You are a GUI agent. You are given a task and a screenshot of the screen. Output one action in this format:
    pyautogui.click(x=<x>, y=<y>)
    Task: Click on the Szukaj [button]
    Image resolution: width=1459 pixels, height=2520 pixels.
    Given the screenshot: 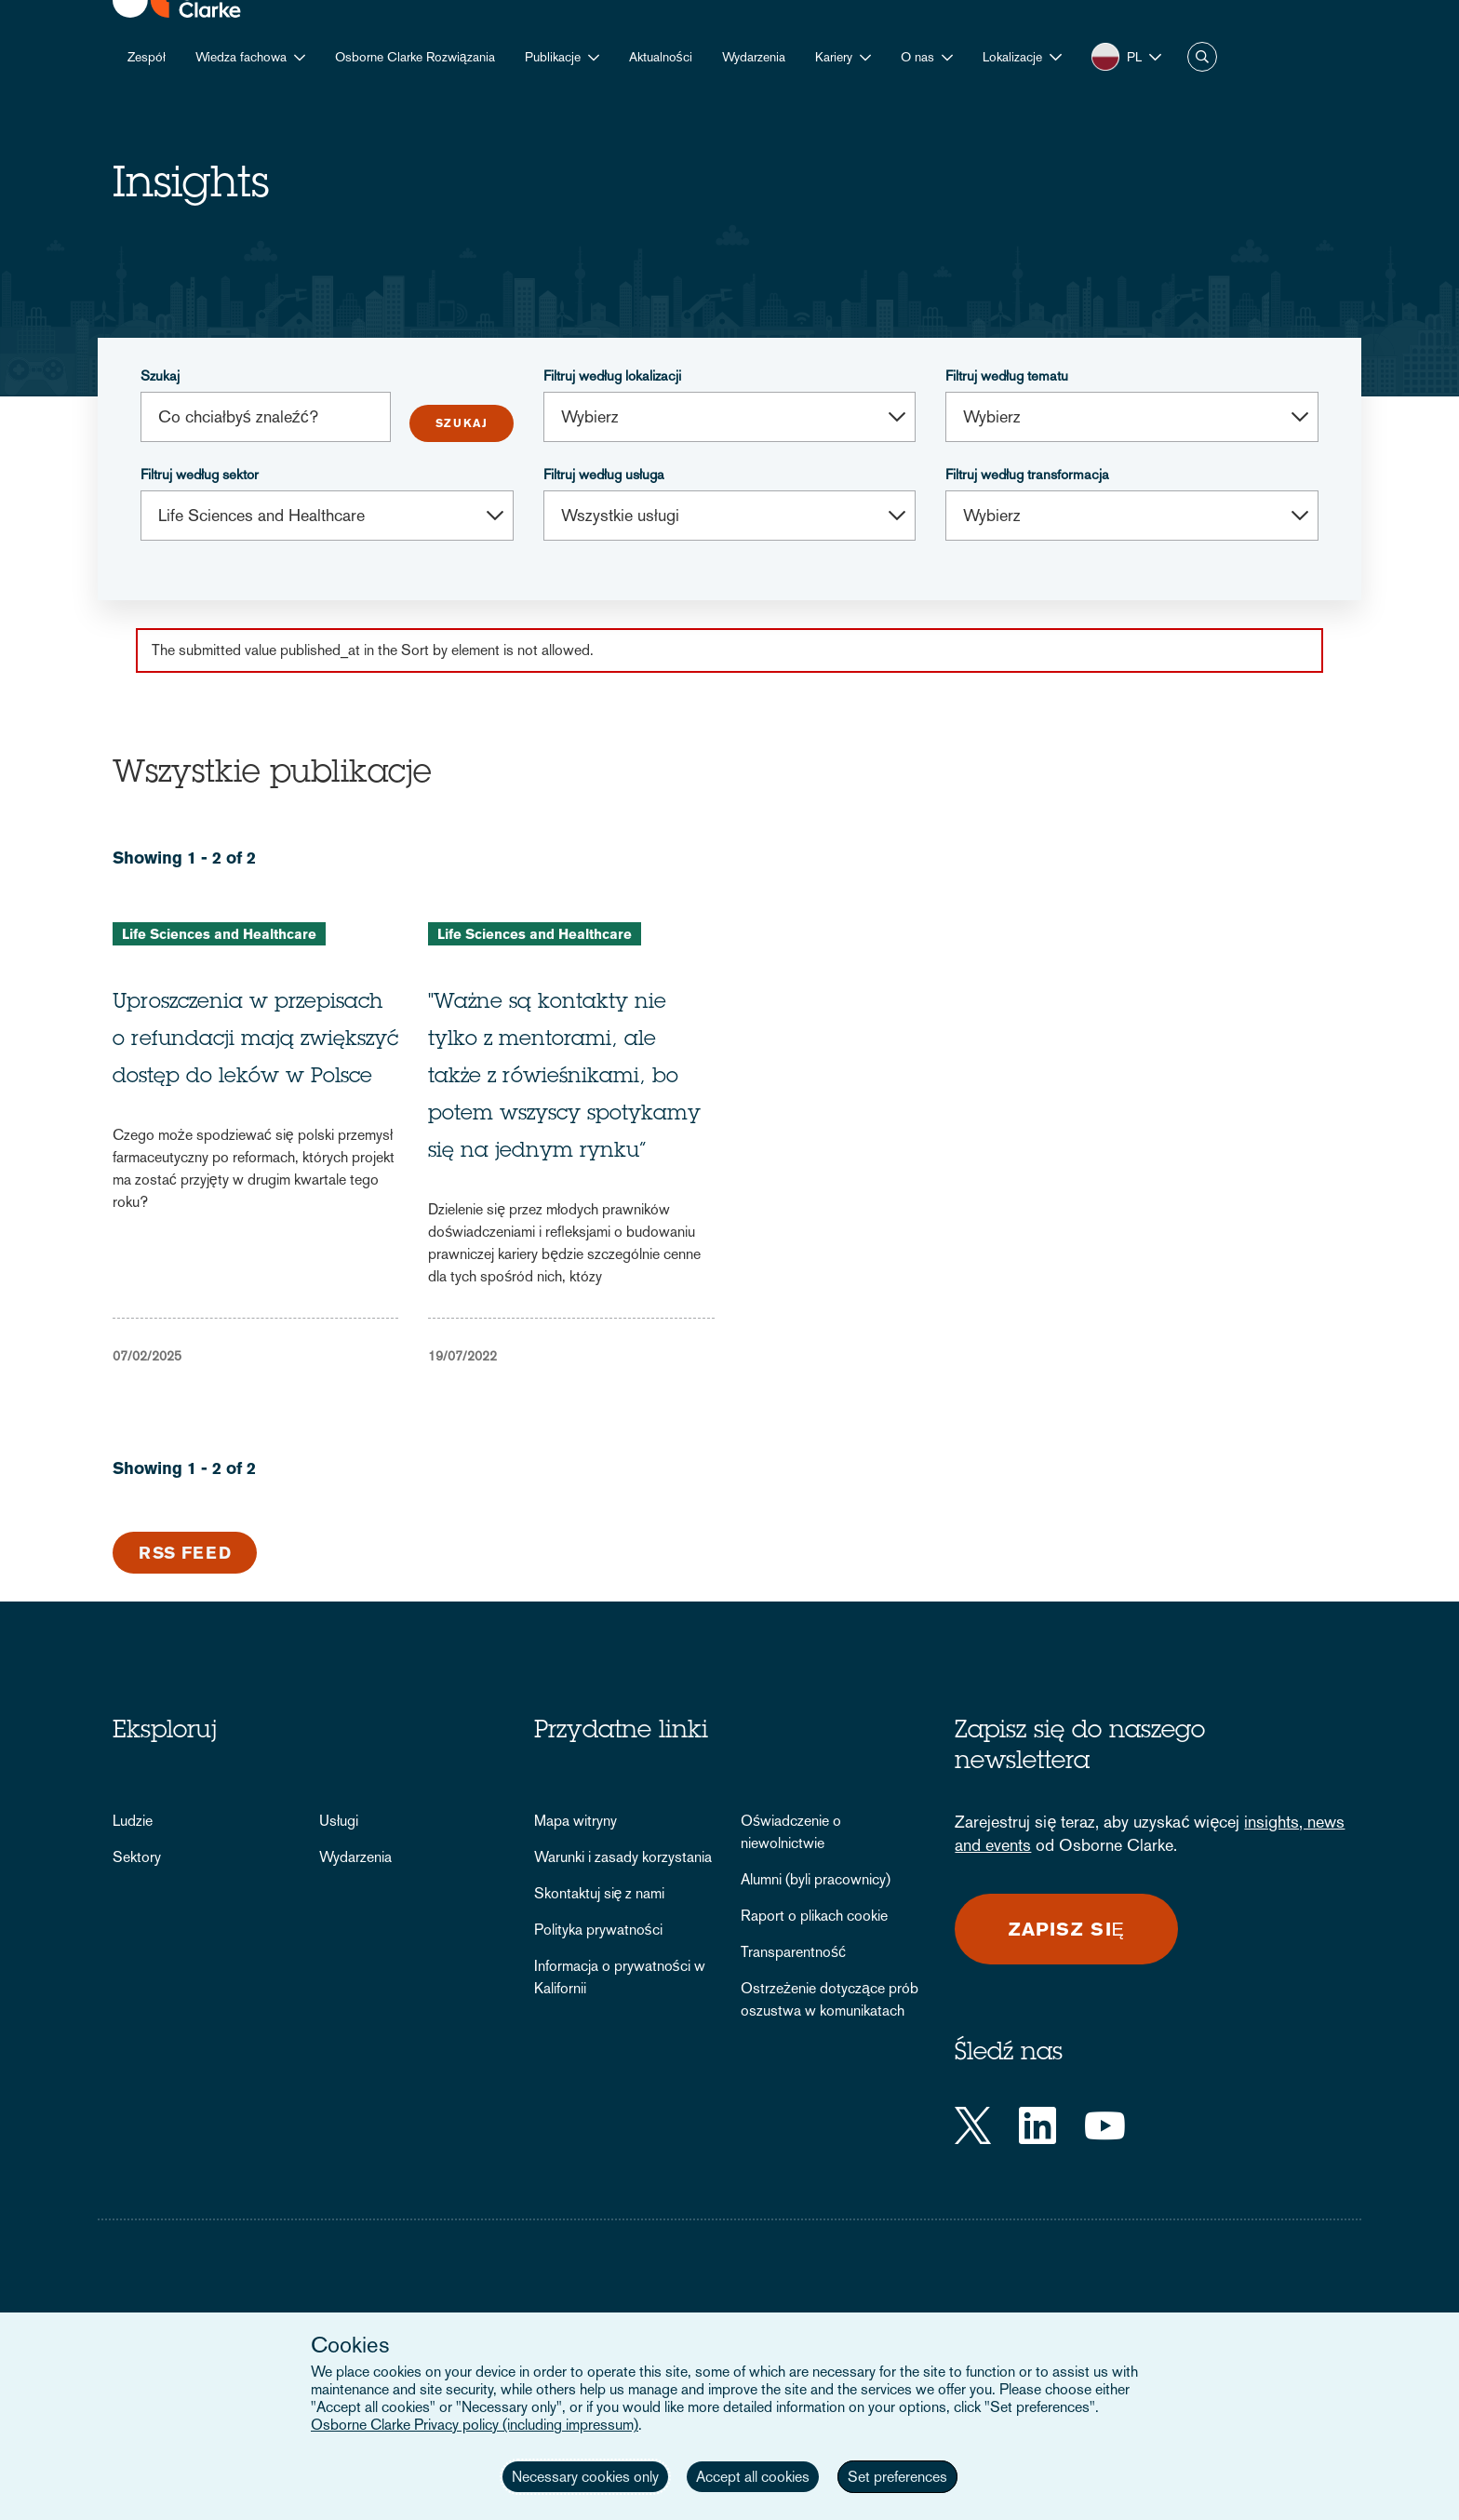 What is the action you would take?
    pyautogui.click(x=1202, y=57)
    